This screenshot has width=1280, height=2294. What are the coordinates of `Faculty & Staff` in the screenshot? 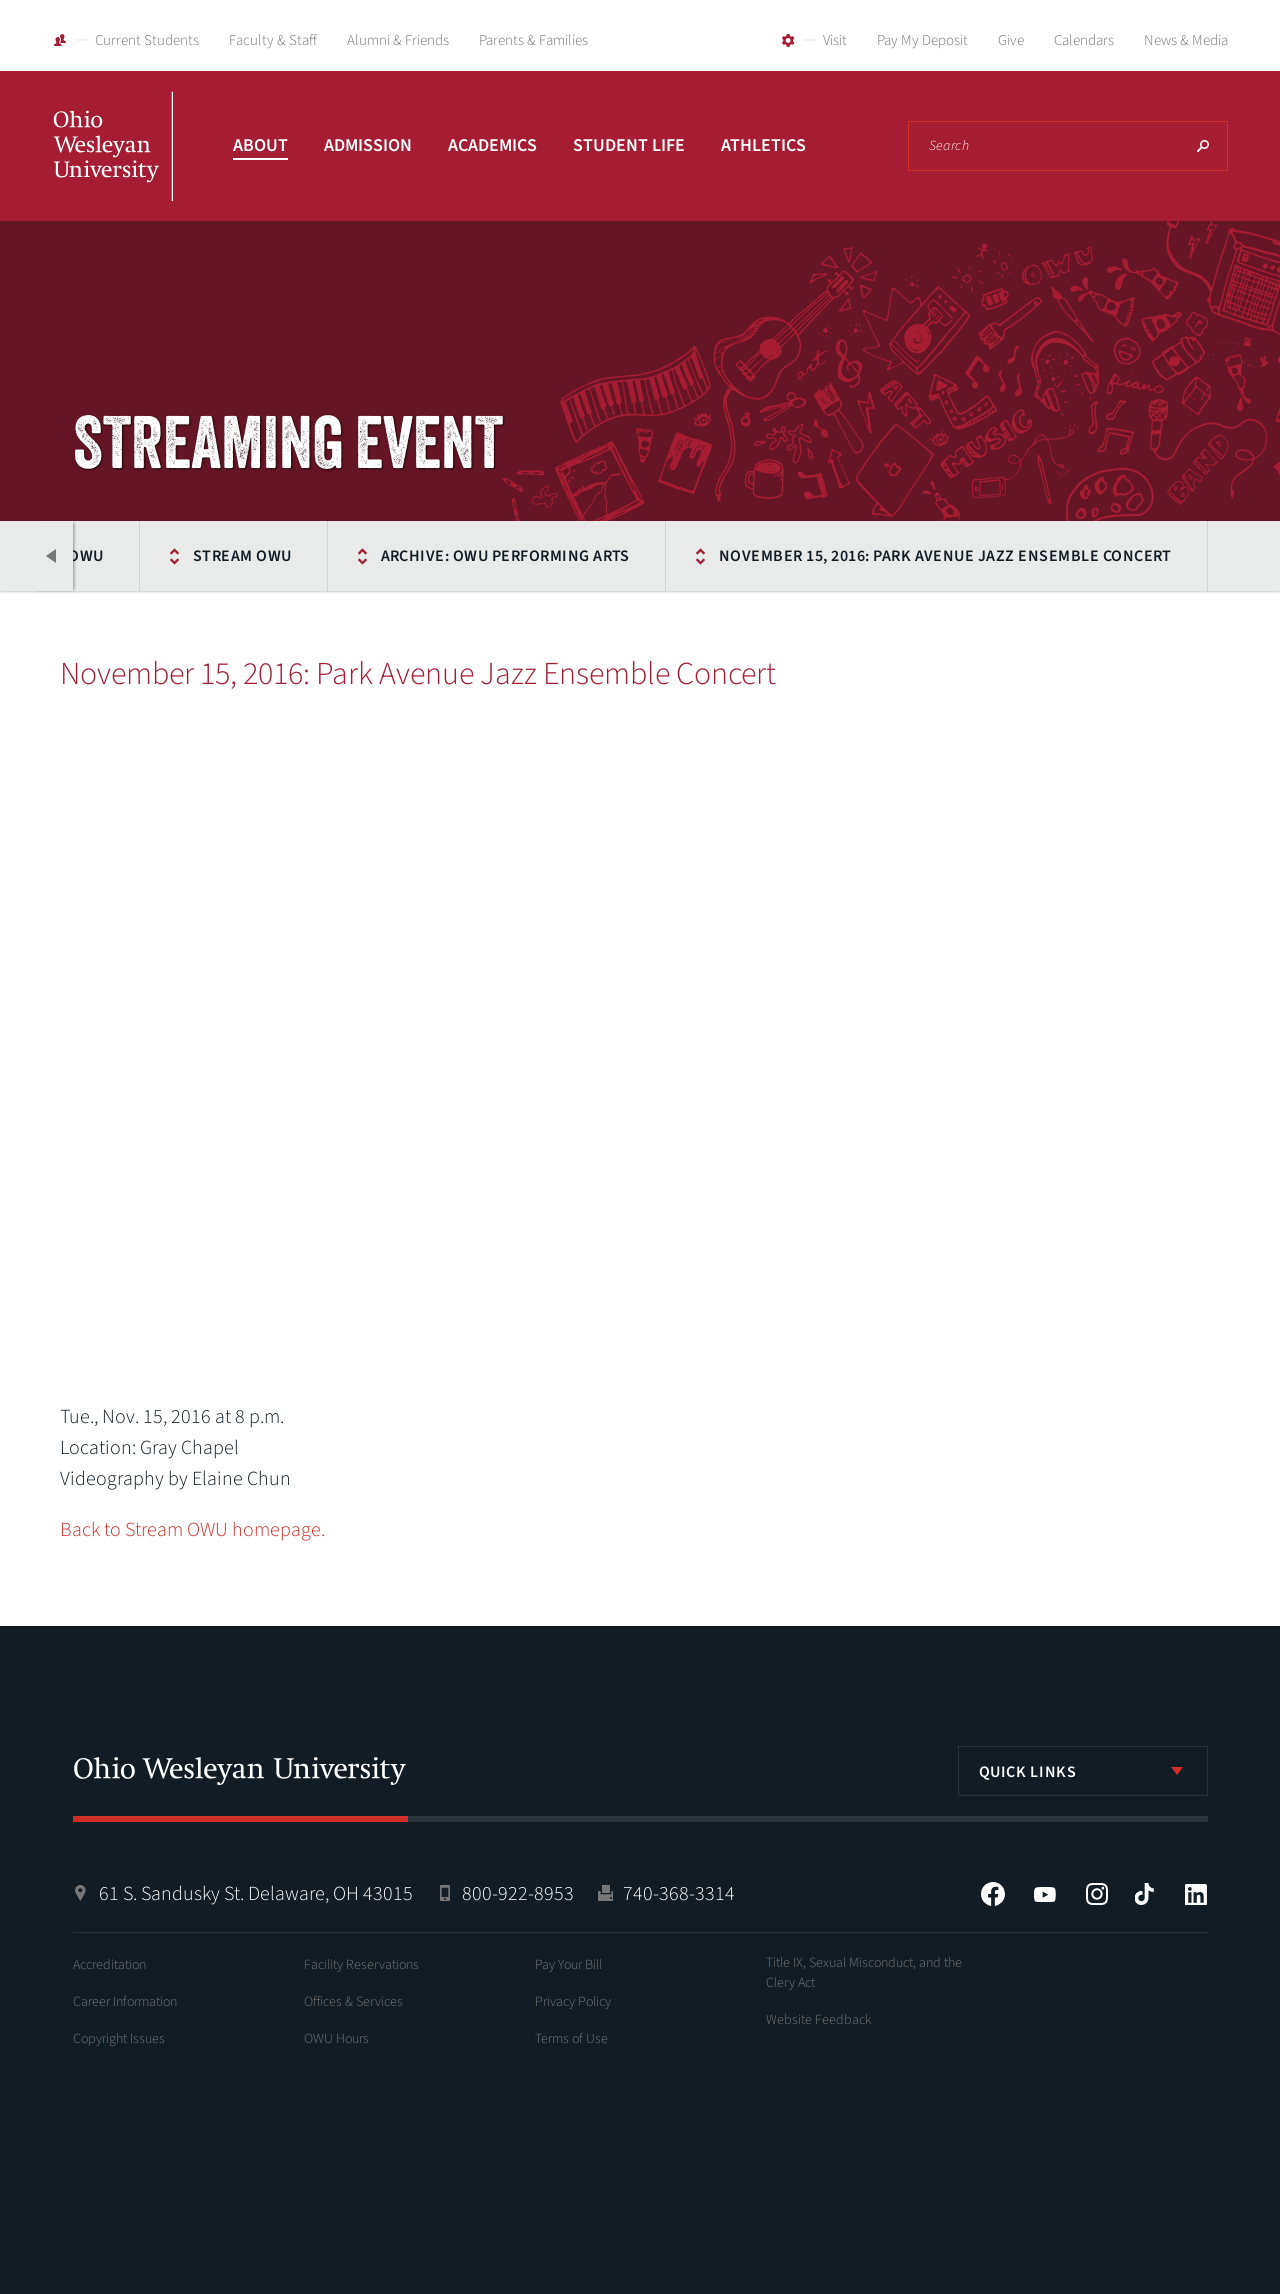 It's located at (273, 40).